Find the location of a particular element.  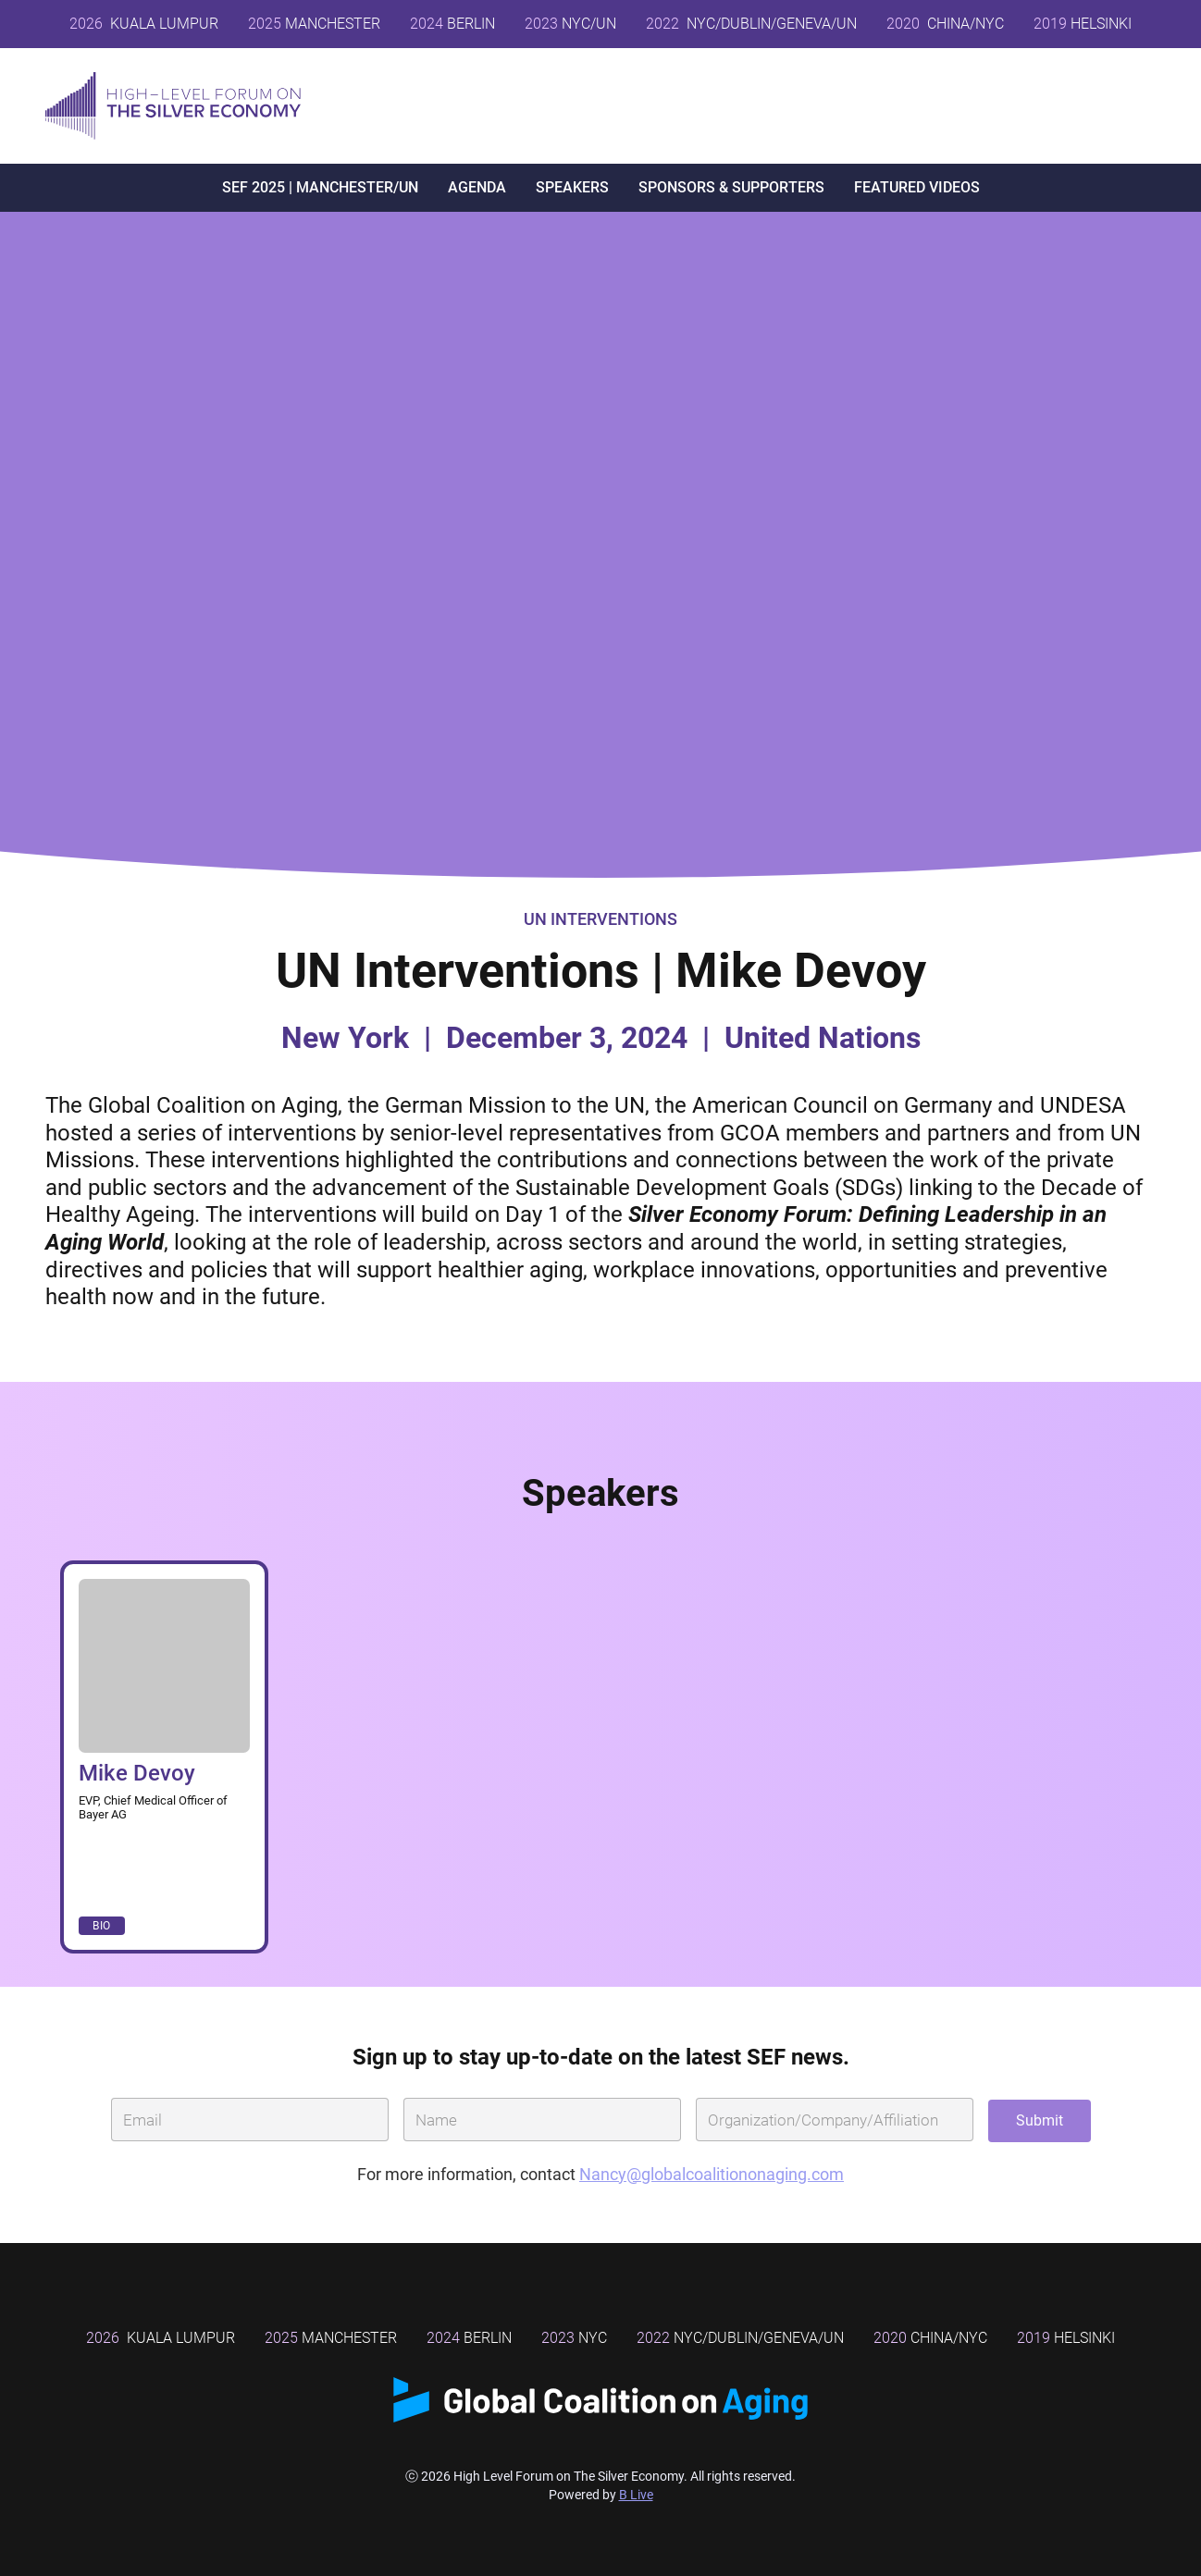

BERLIN is located at coordinates (452, 24).